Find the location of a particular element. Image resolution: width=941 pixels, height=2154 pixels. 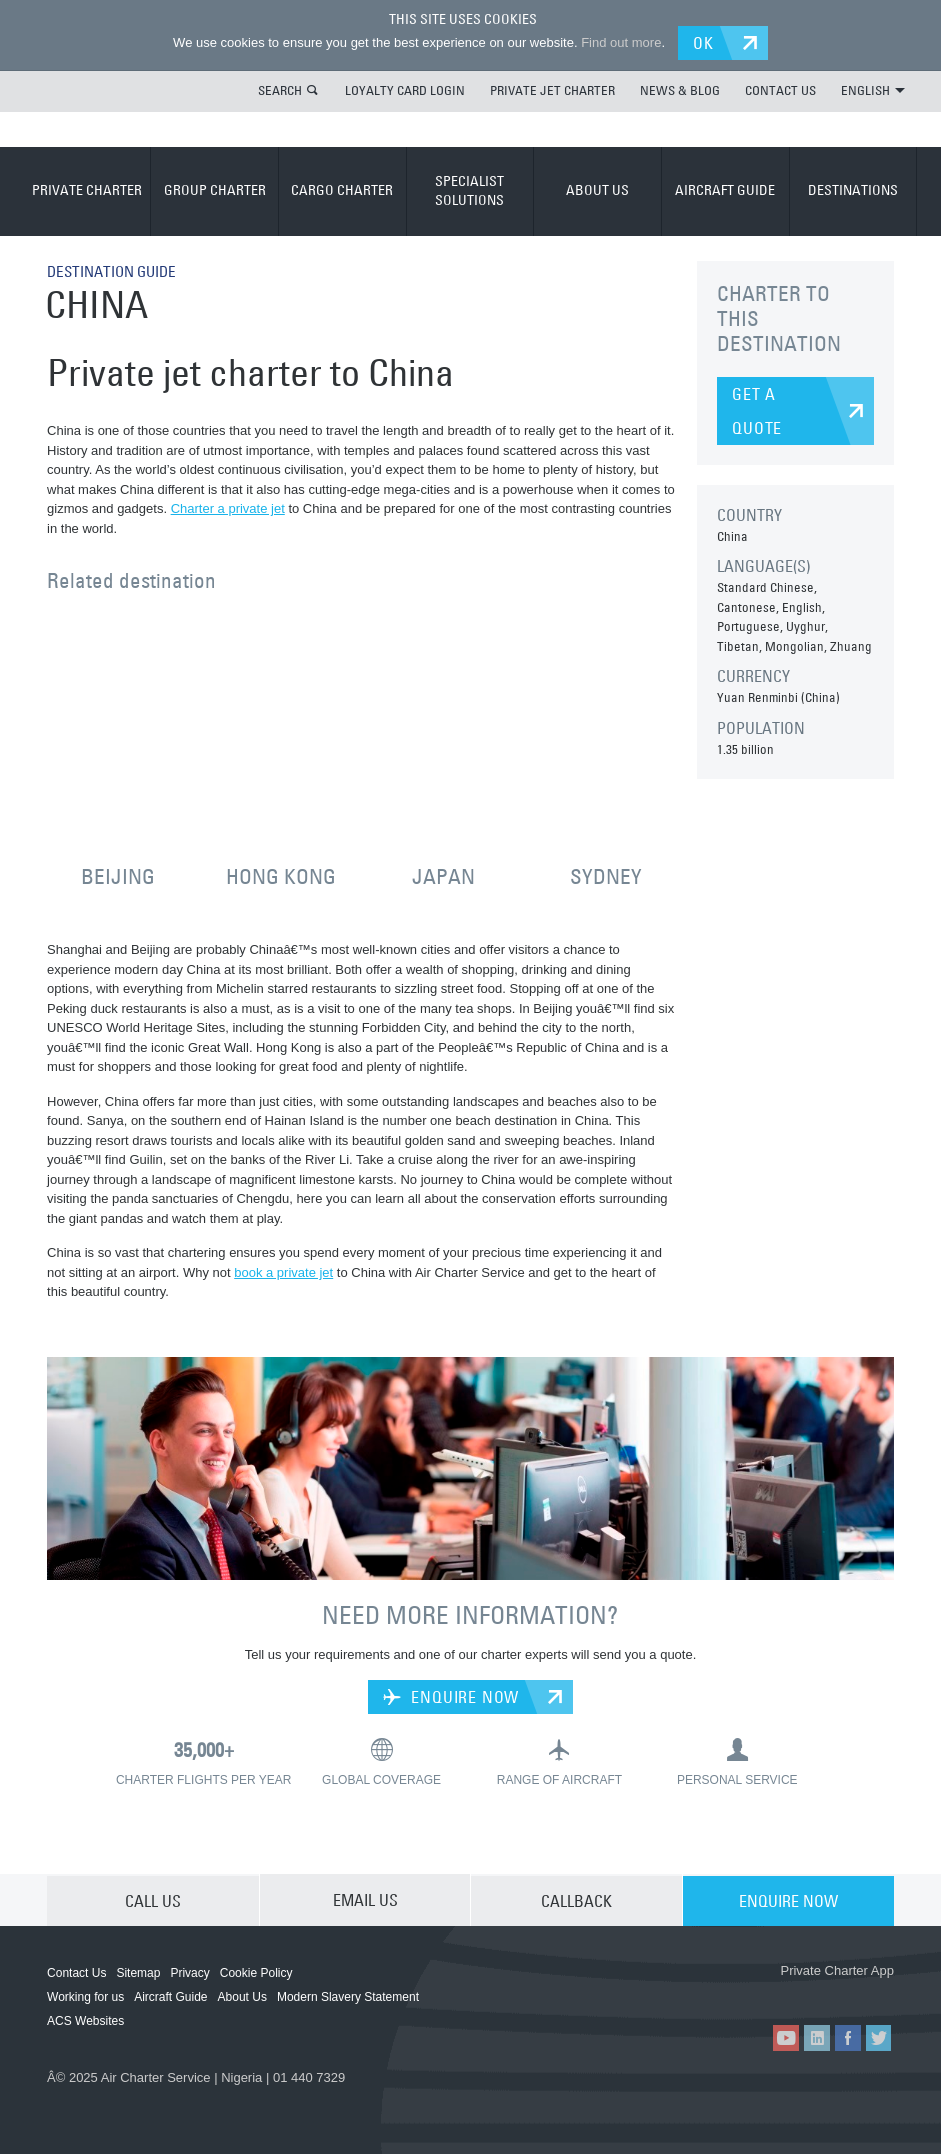

AIRCRAFT GUIDE is located at coordinates (725, 189).